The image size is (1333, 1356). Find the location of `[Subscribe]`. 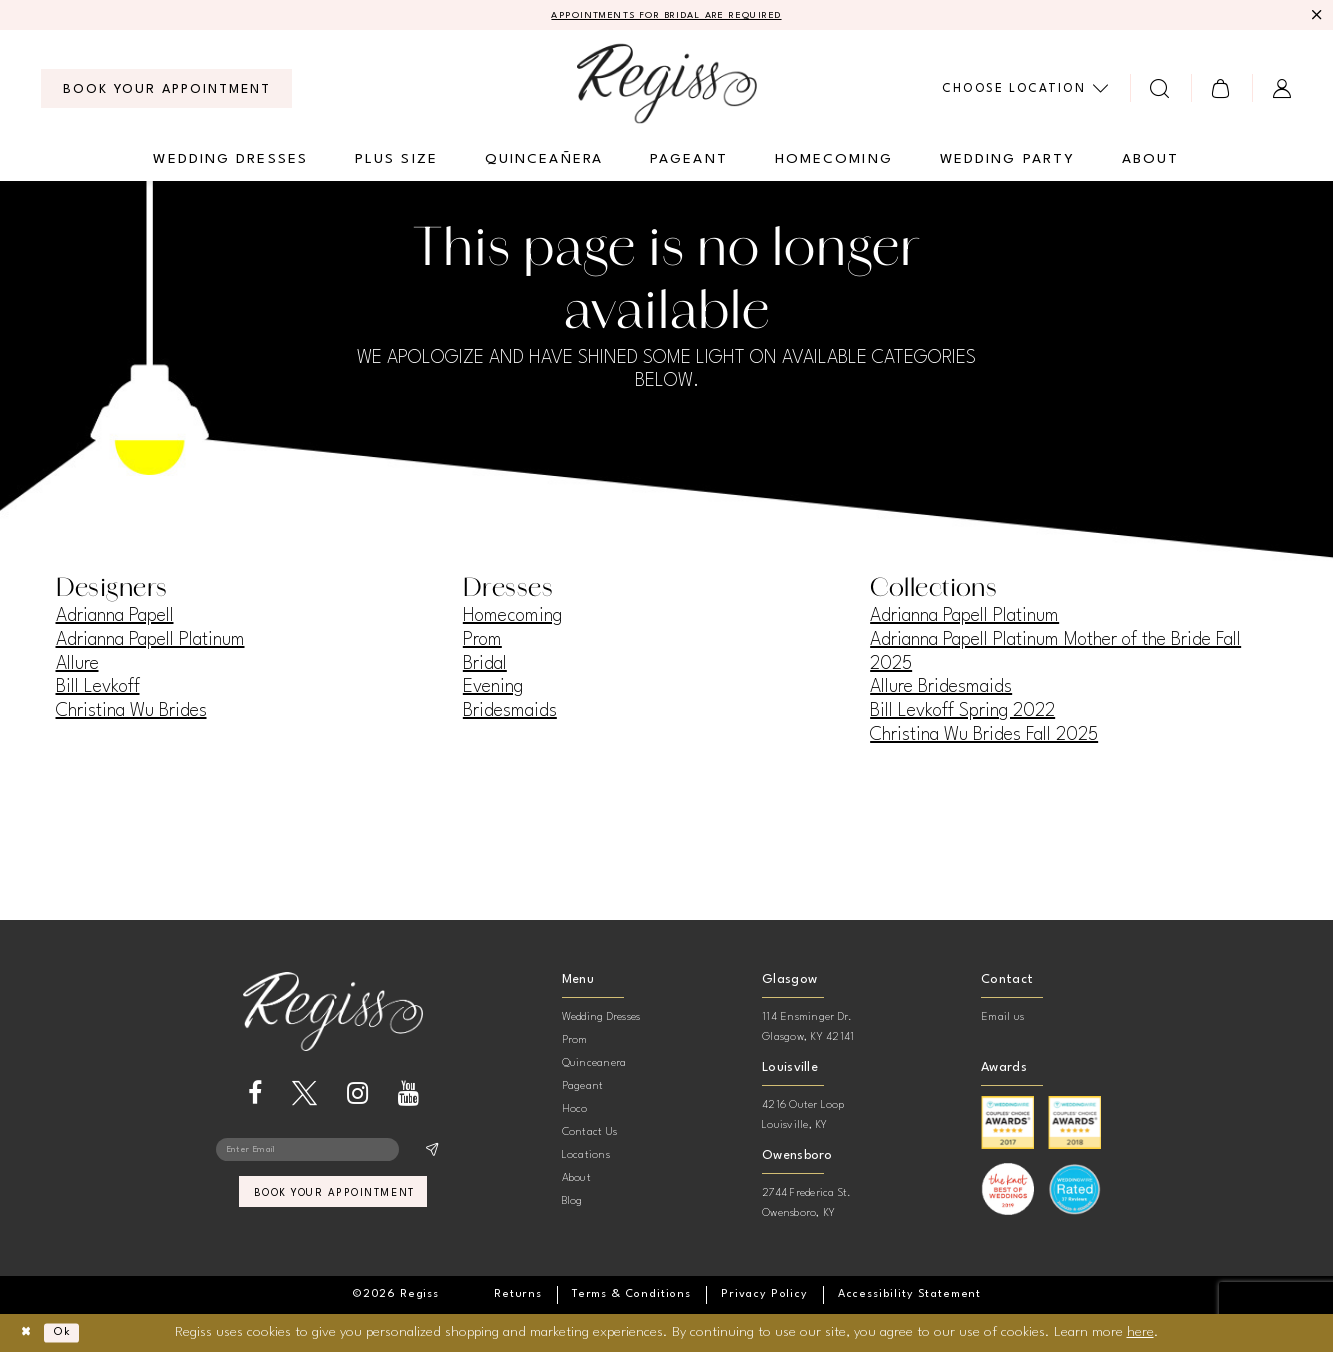

[Subscribe] is located at coordinates (430, 1156).